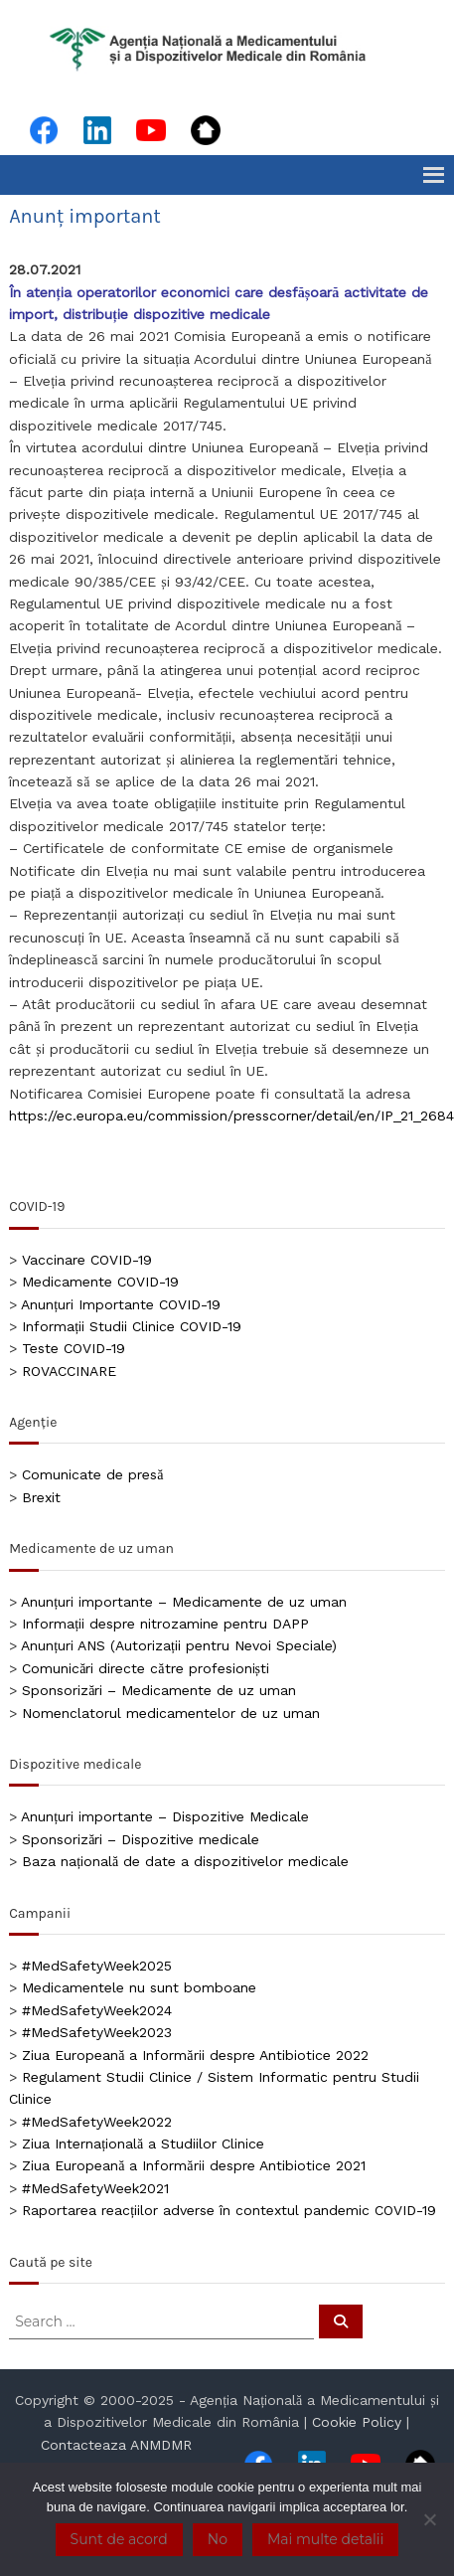 Image resolution: width=454 pixels, height=2576 pixels. Describe the element at coordinates (119, 2539) in the screenshot. I see `Sunt de acord` at that location.